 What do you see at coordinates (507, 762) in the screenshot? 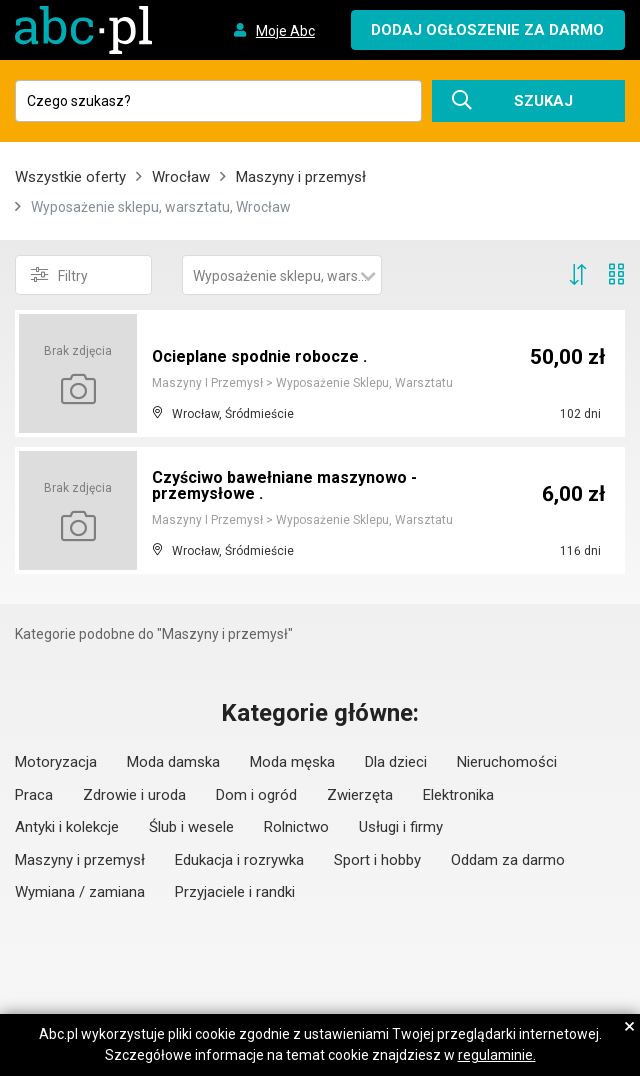
I see `Nieruchomości` at bounding box center [507, 762].